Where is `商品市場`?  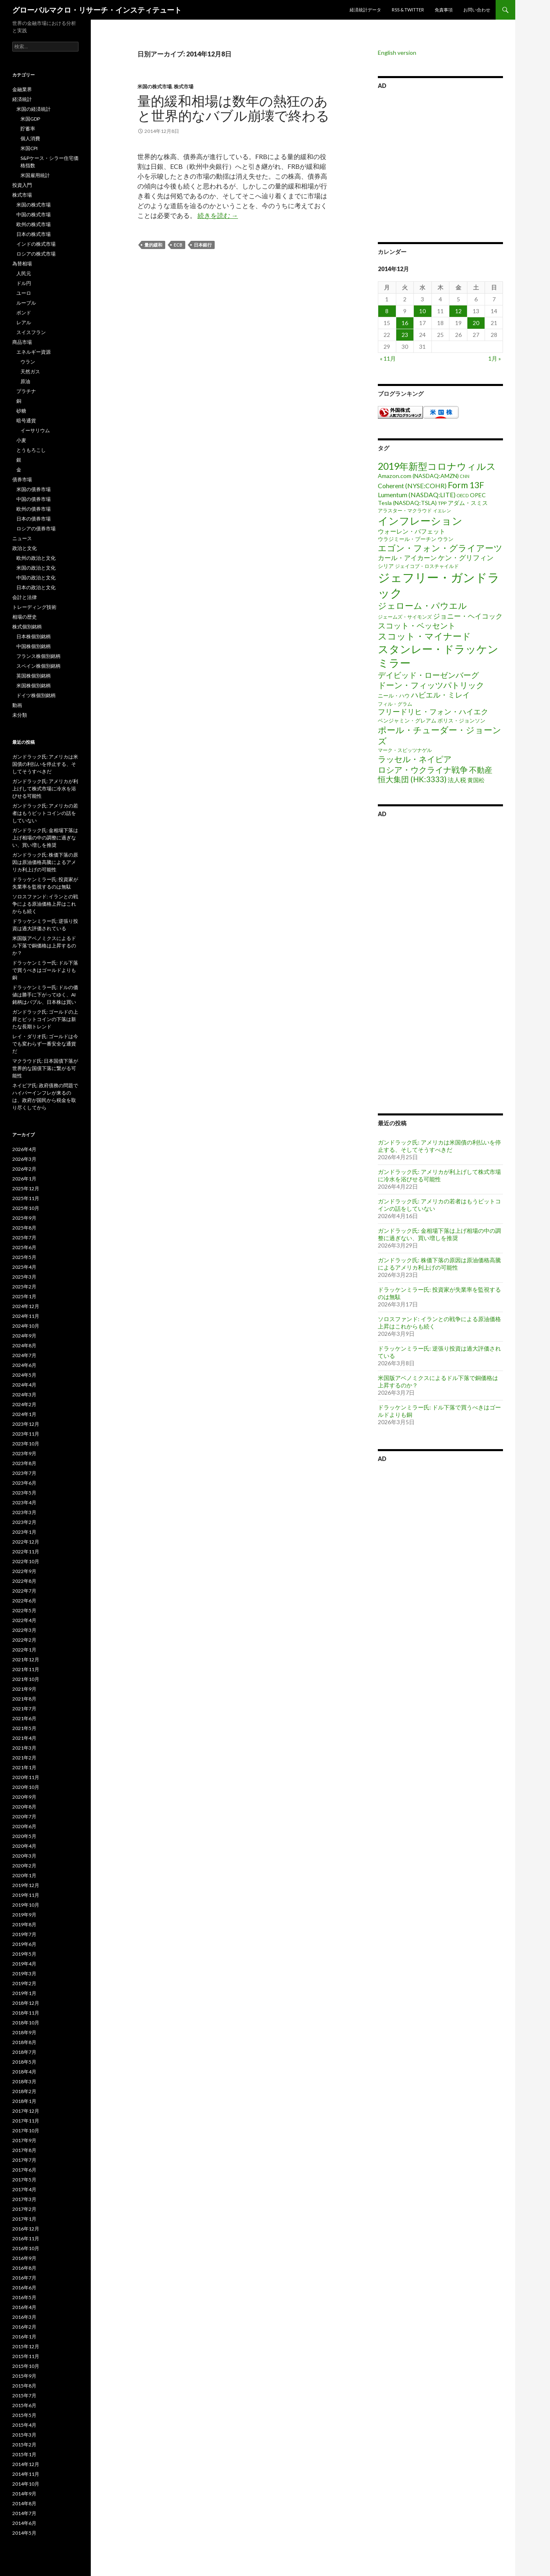 商品市場 is located at coordinates (22, 342).